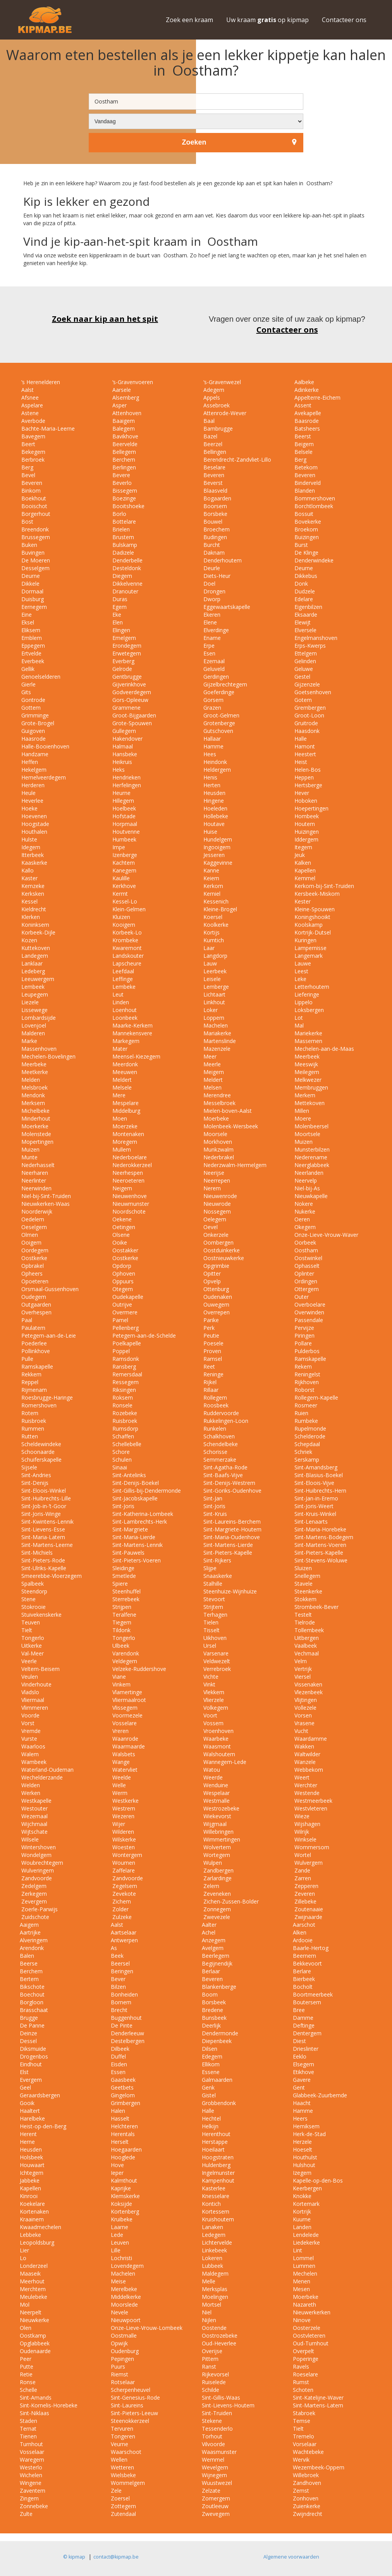  What do you see at coordinates (214, 1824) in the screenshot?
I see `Wijgmaal` at bounding box center [214, 1824].